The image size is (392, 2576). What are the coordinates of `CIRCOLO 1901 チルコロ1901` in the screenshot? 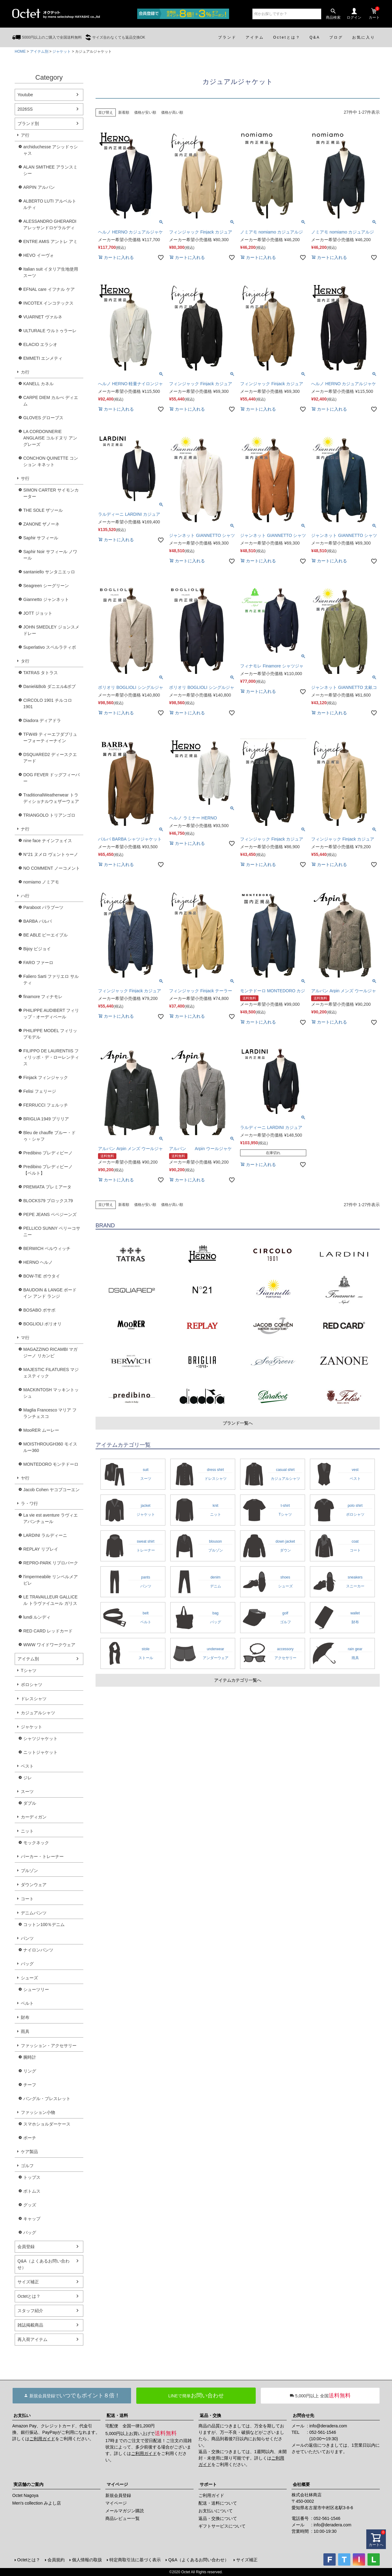 It's located at (47, 703).